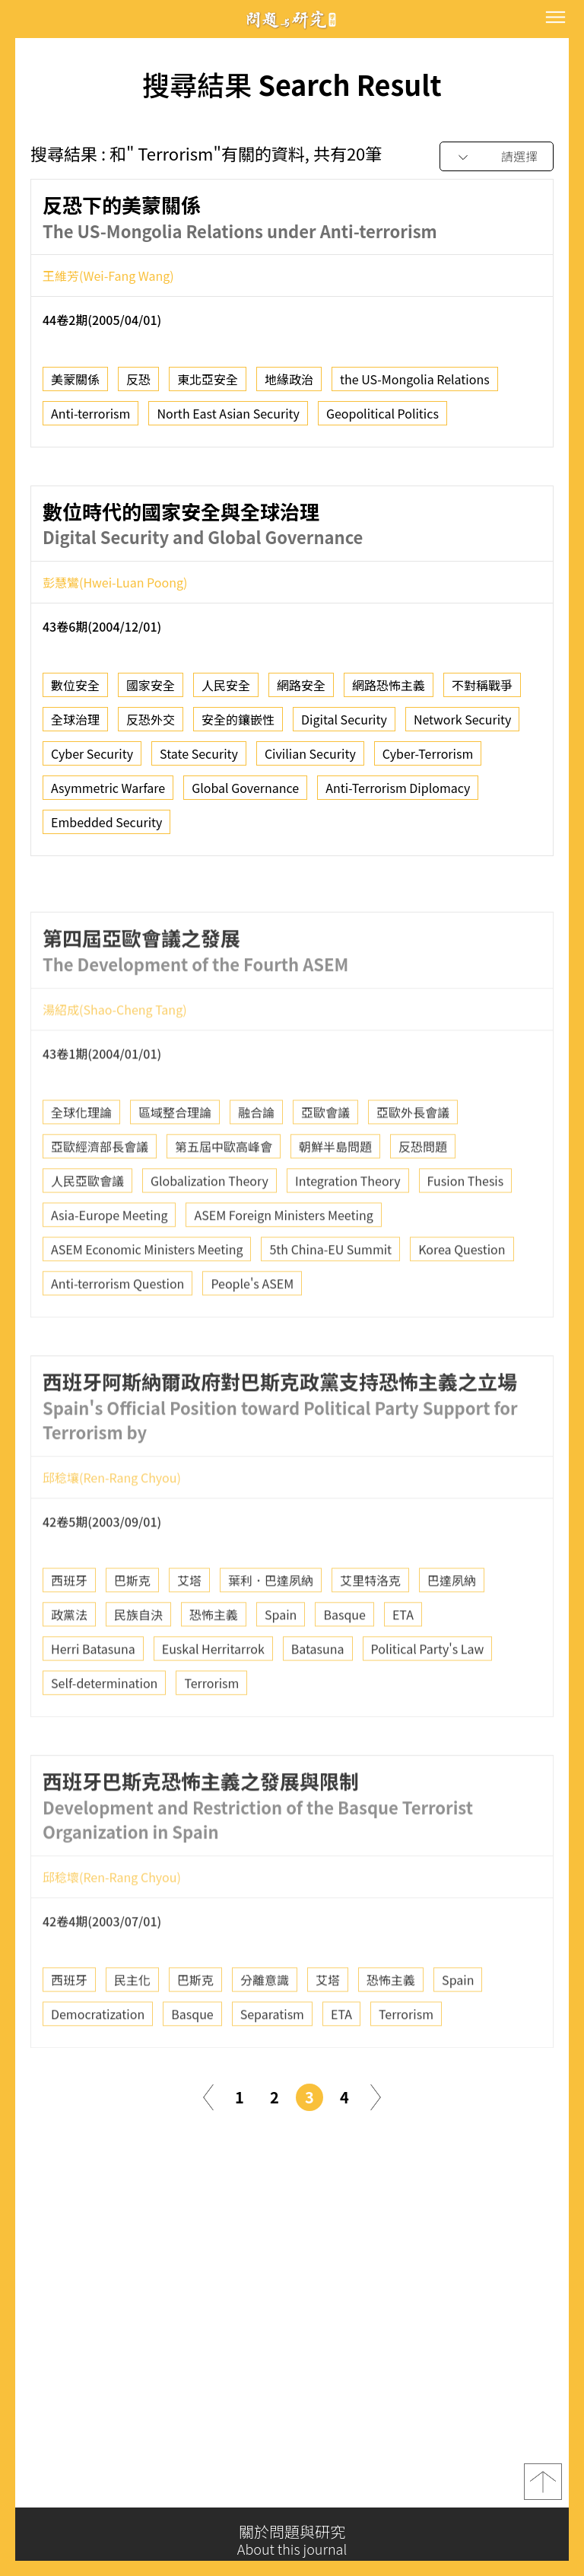 The width and height of the screenshot is (584, 2576). I want to click on Batasuna, so click(317, 1698).